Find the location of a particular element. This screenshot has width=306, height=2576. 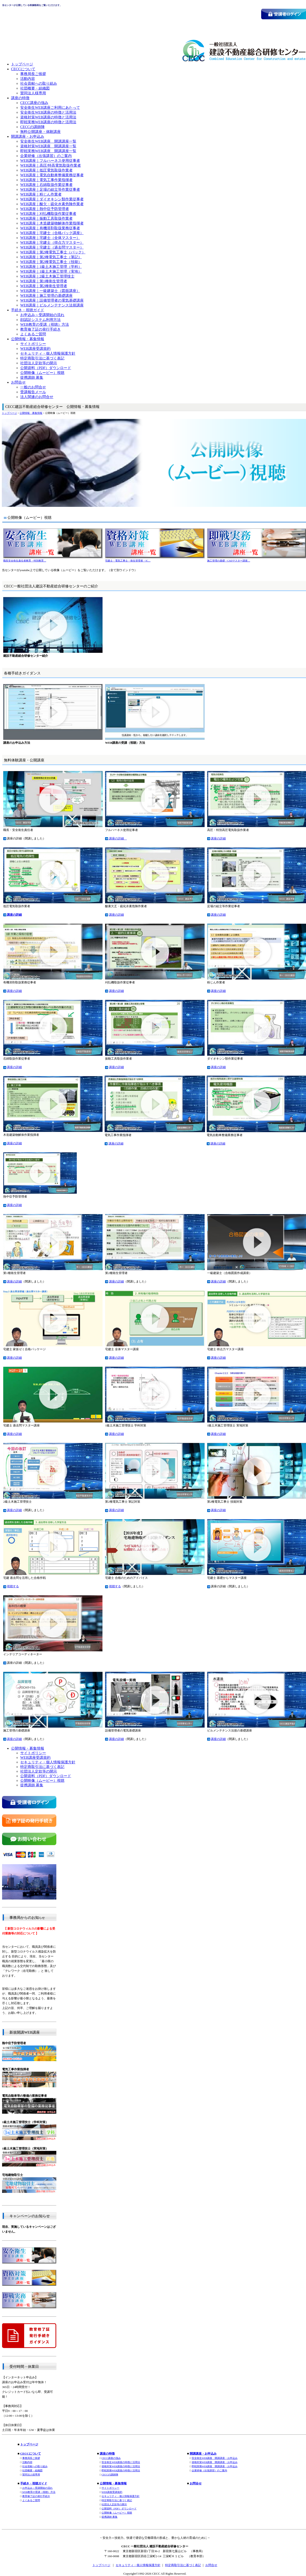

CECCの講師陣 is located at coordinates (110, 2474).